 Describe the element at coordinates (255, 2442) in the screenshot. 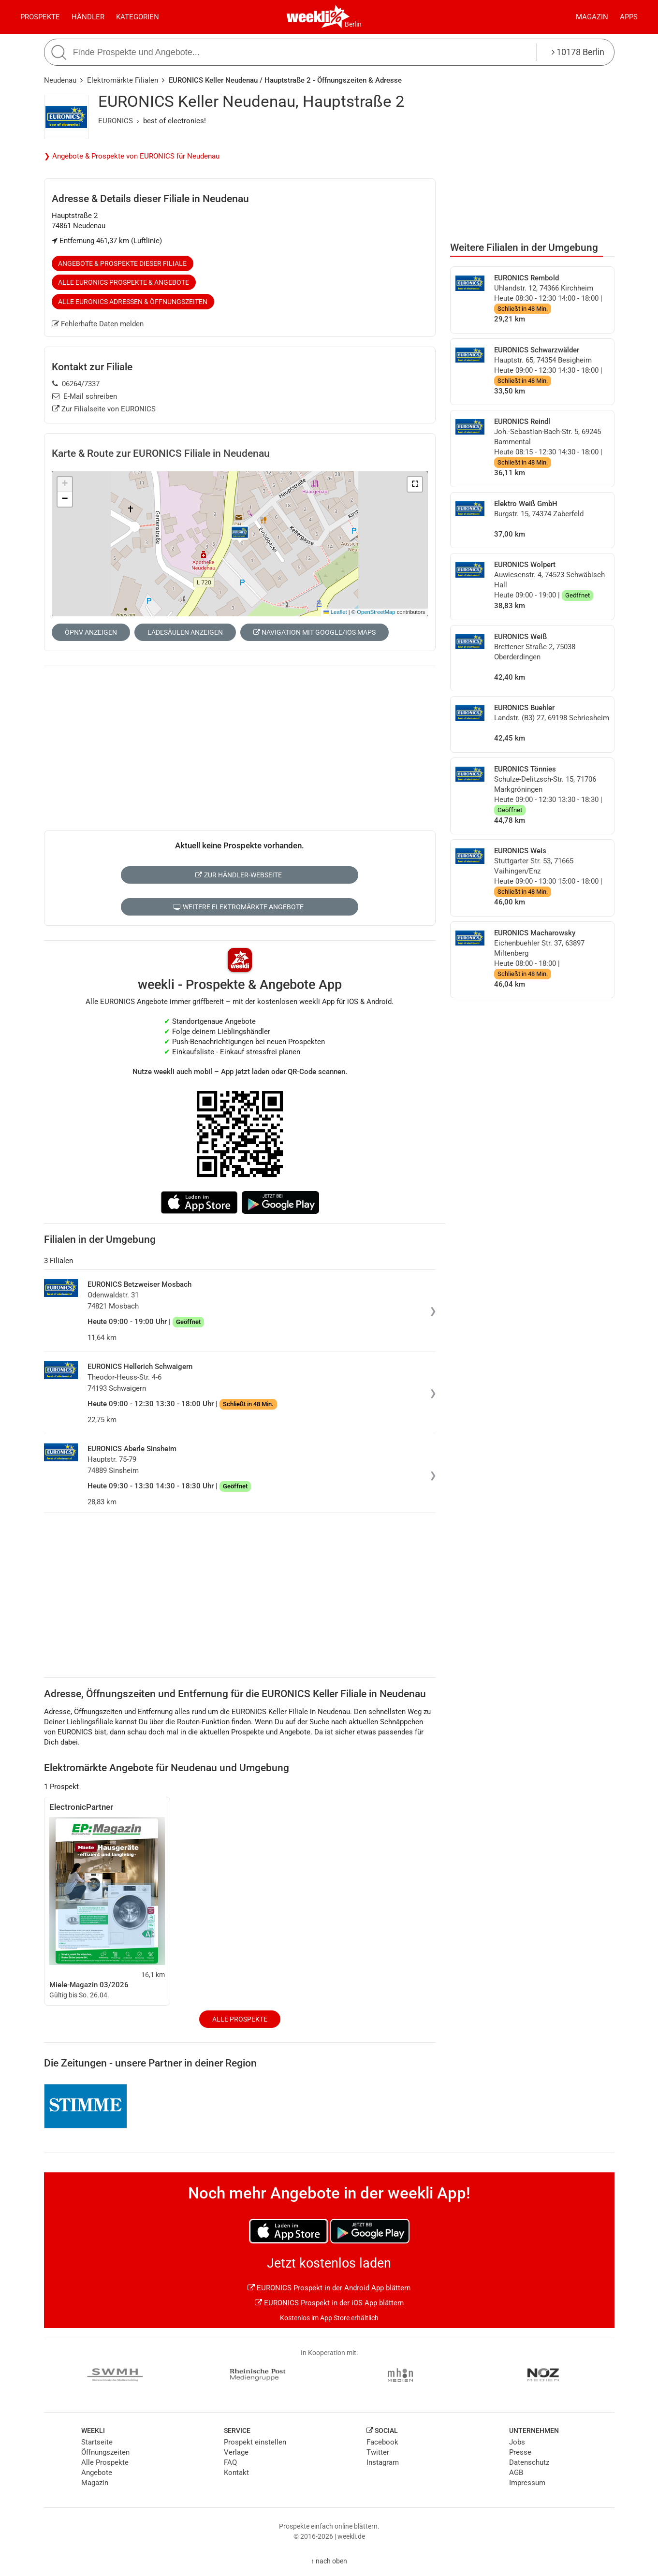

I see `Prospekt einstellen` at that location.